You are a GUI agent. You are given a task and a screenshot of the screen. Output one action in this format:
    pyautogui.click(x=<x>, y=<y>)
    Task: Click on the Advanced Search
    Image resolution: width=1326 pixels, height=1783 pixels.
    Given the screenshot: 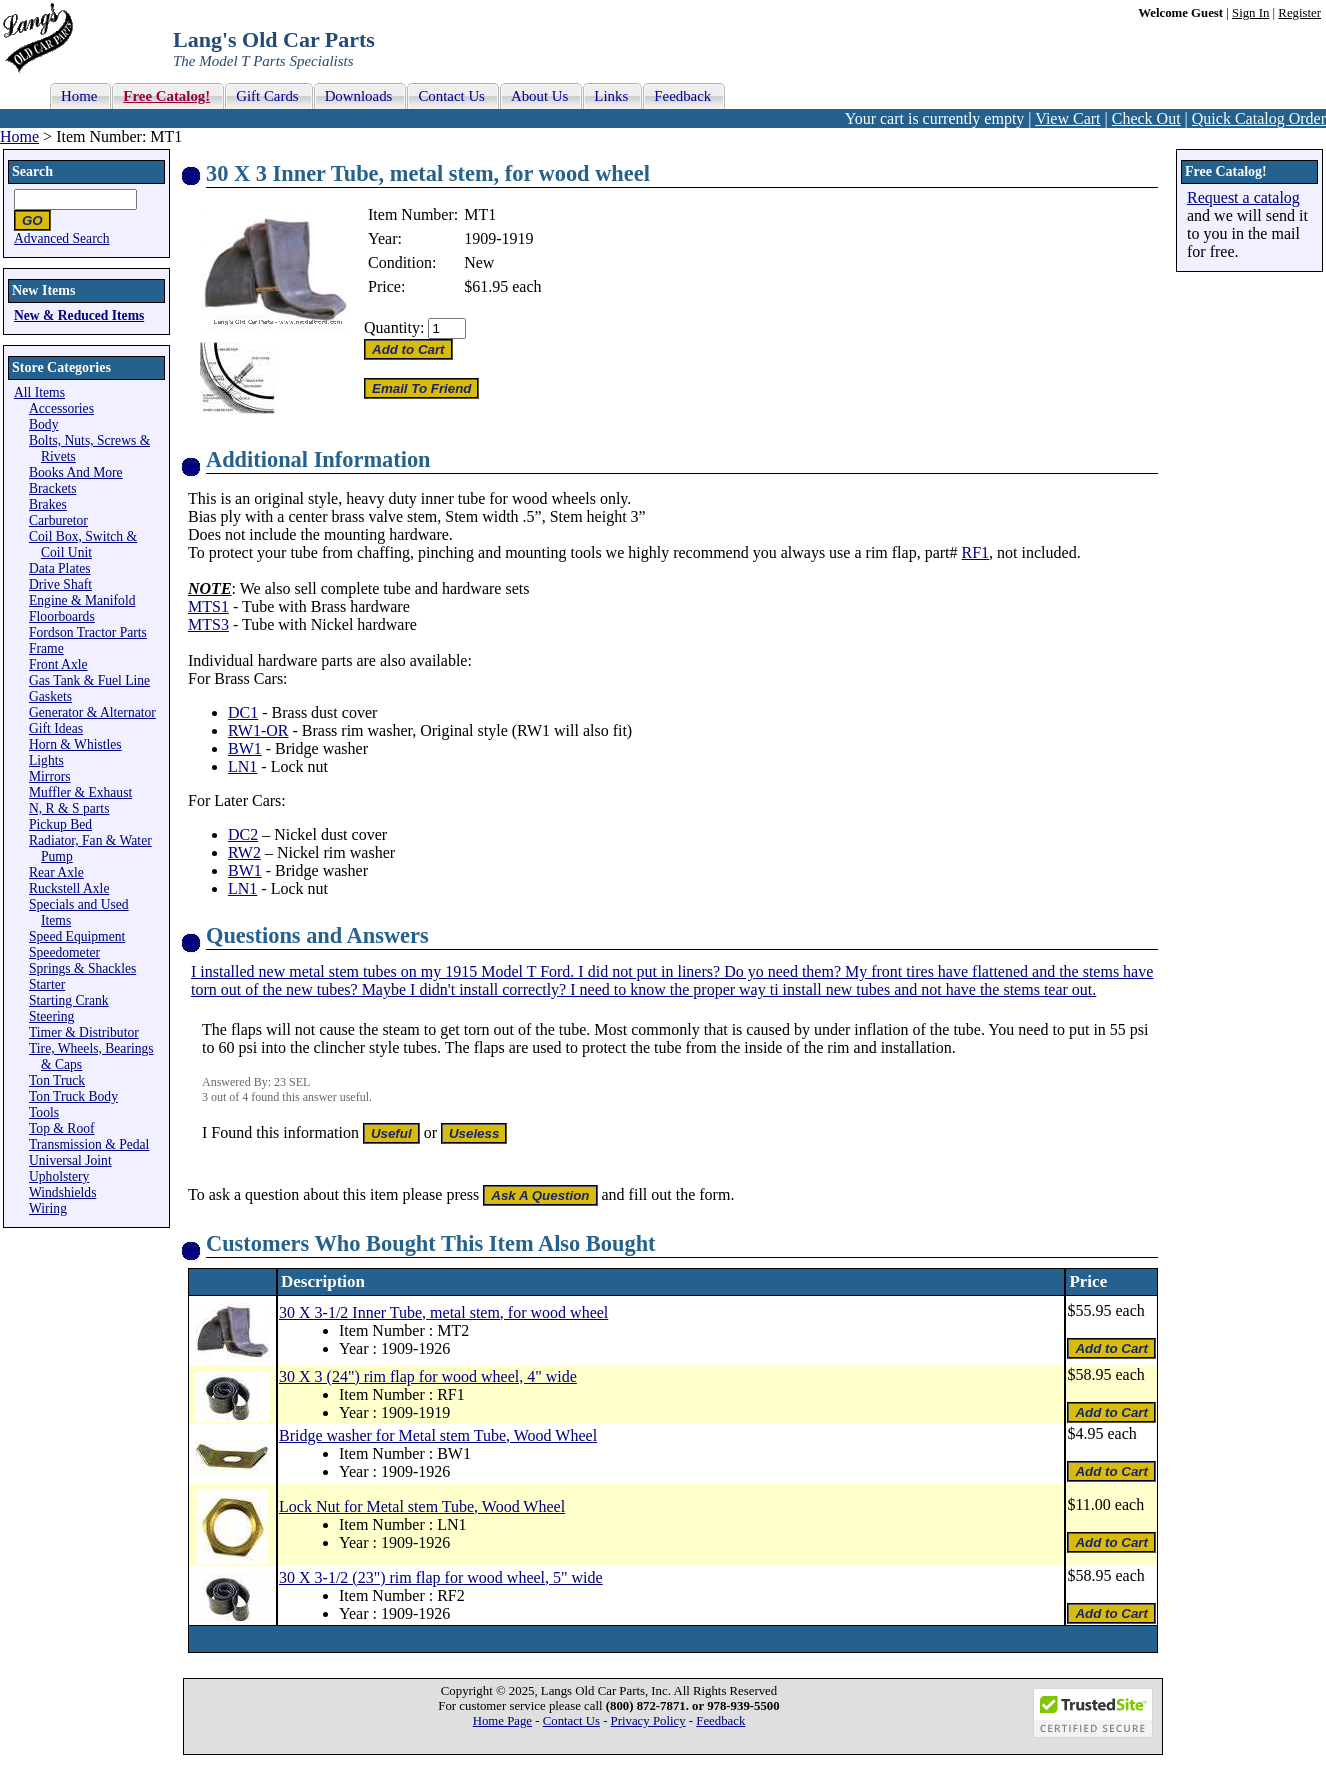 What is the action you would take?
    pyautogui.click(x=62, y=238)
    